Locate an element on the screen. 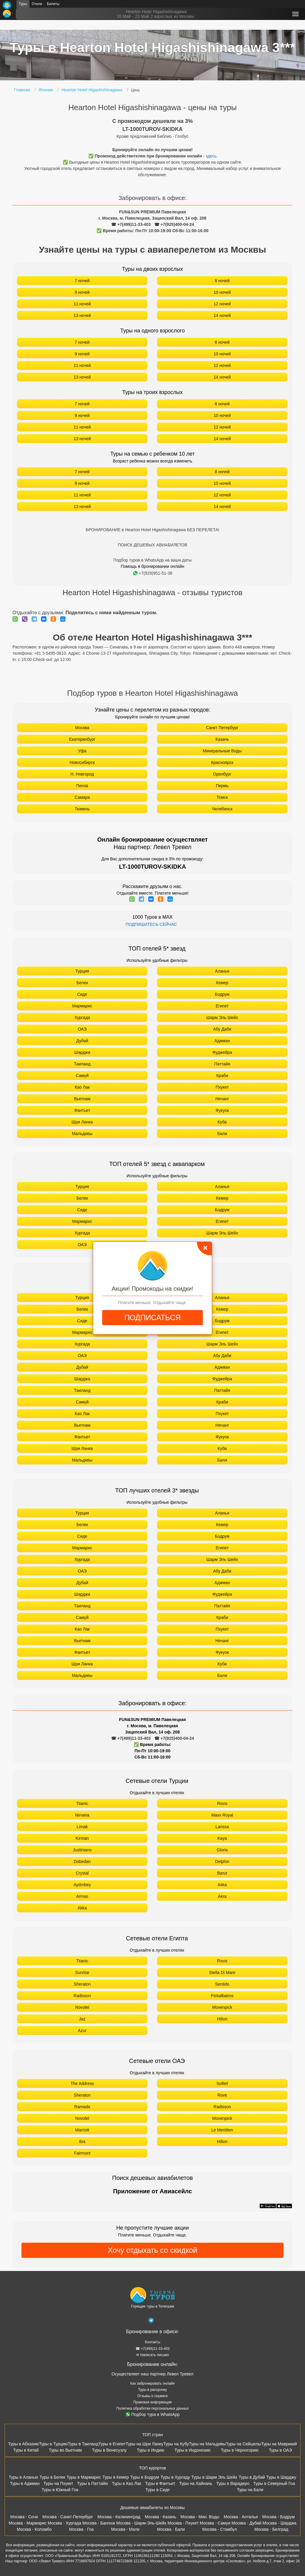  Екатеринбург is located at coordinates (82, 739).